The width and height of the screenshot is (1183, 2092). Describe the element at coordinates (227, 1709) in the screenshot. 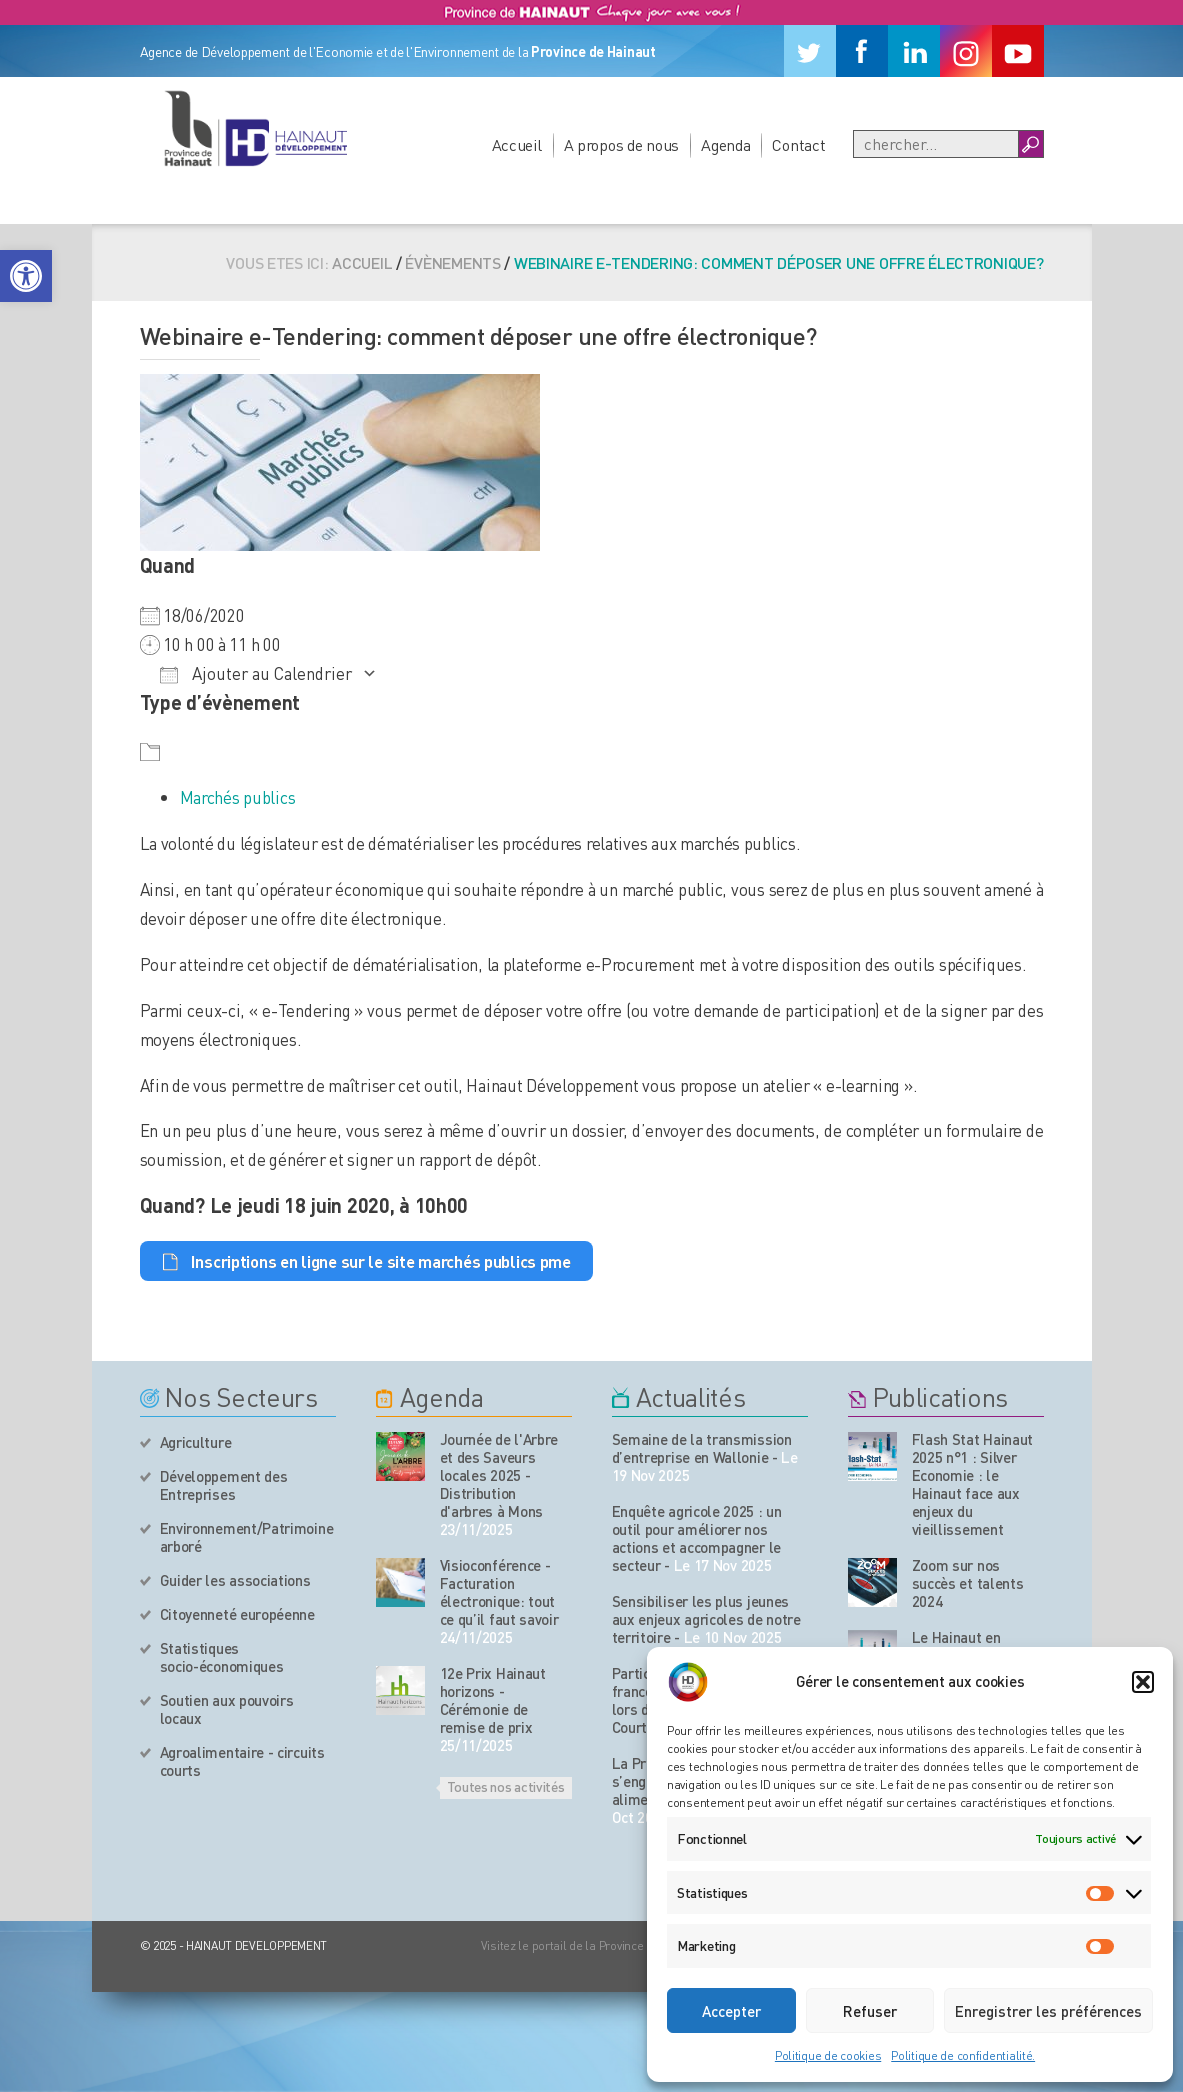

I see `Soutien aux pouvoirs locaux` at that location.